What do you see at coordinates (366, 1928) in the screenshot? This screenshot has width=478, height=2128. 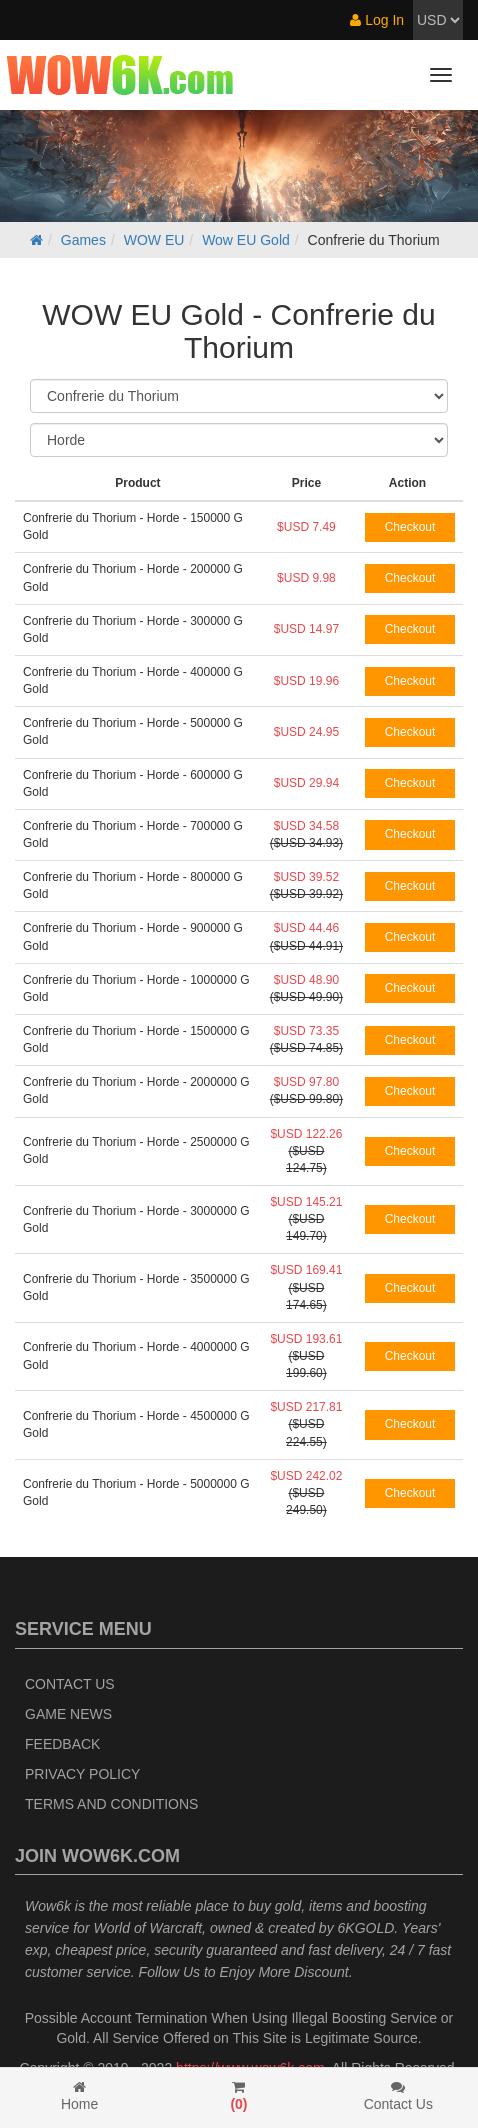 I see `6KGOLD` at bounding box center [366, 1928].